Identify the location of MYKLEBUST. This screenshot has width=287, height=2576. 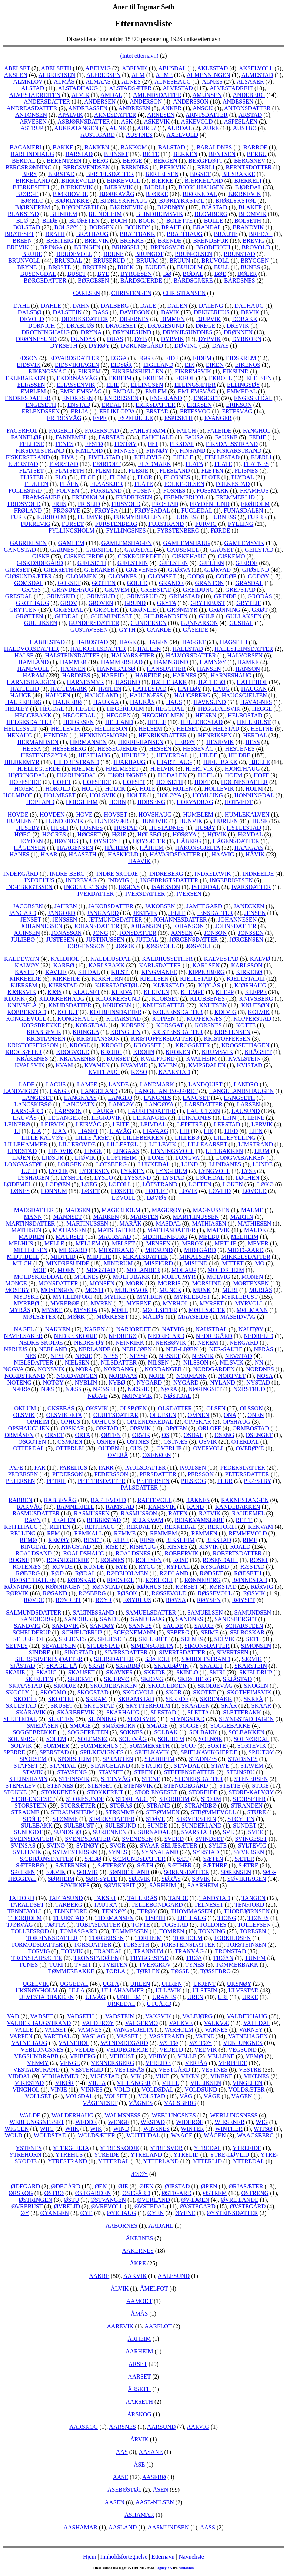
(239, 1297).